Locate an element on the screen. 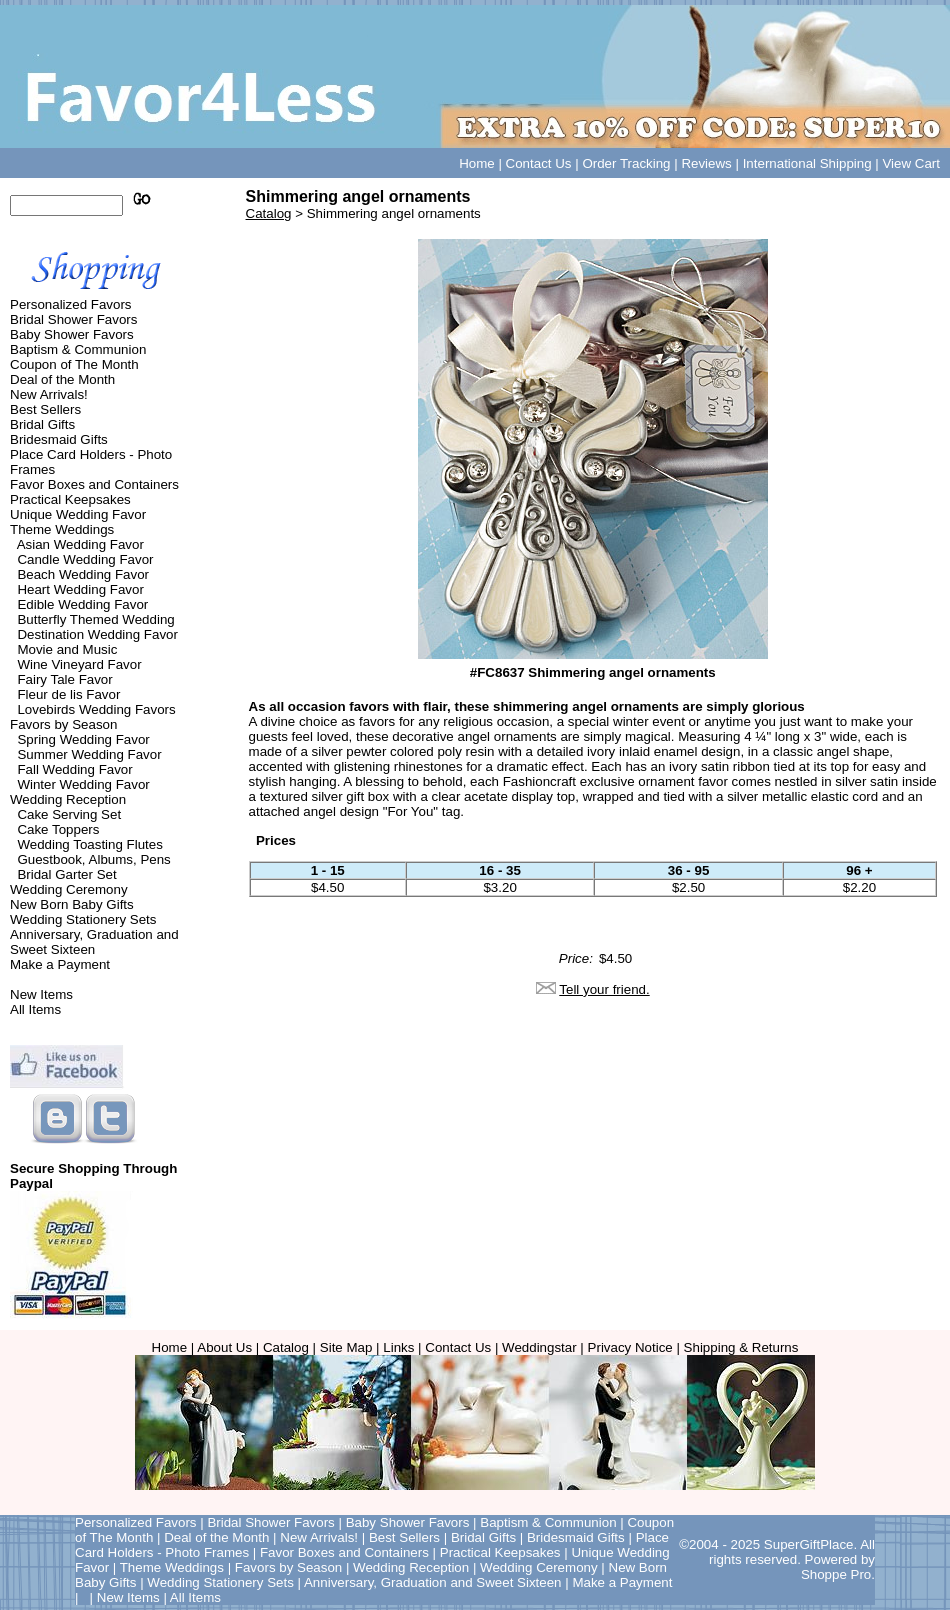 The height and width of the screenshot is (1610, 950). Lovebirds Wedding Favors is located at coordinates (96, 709).